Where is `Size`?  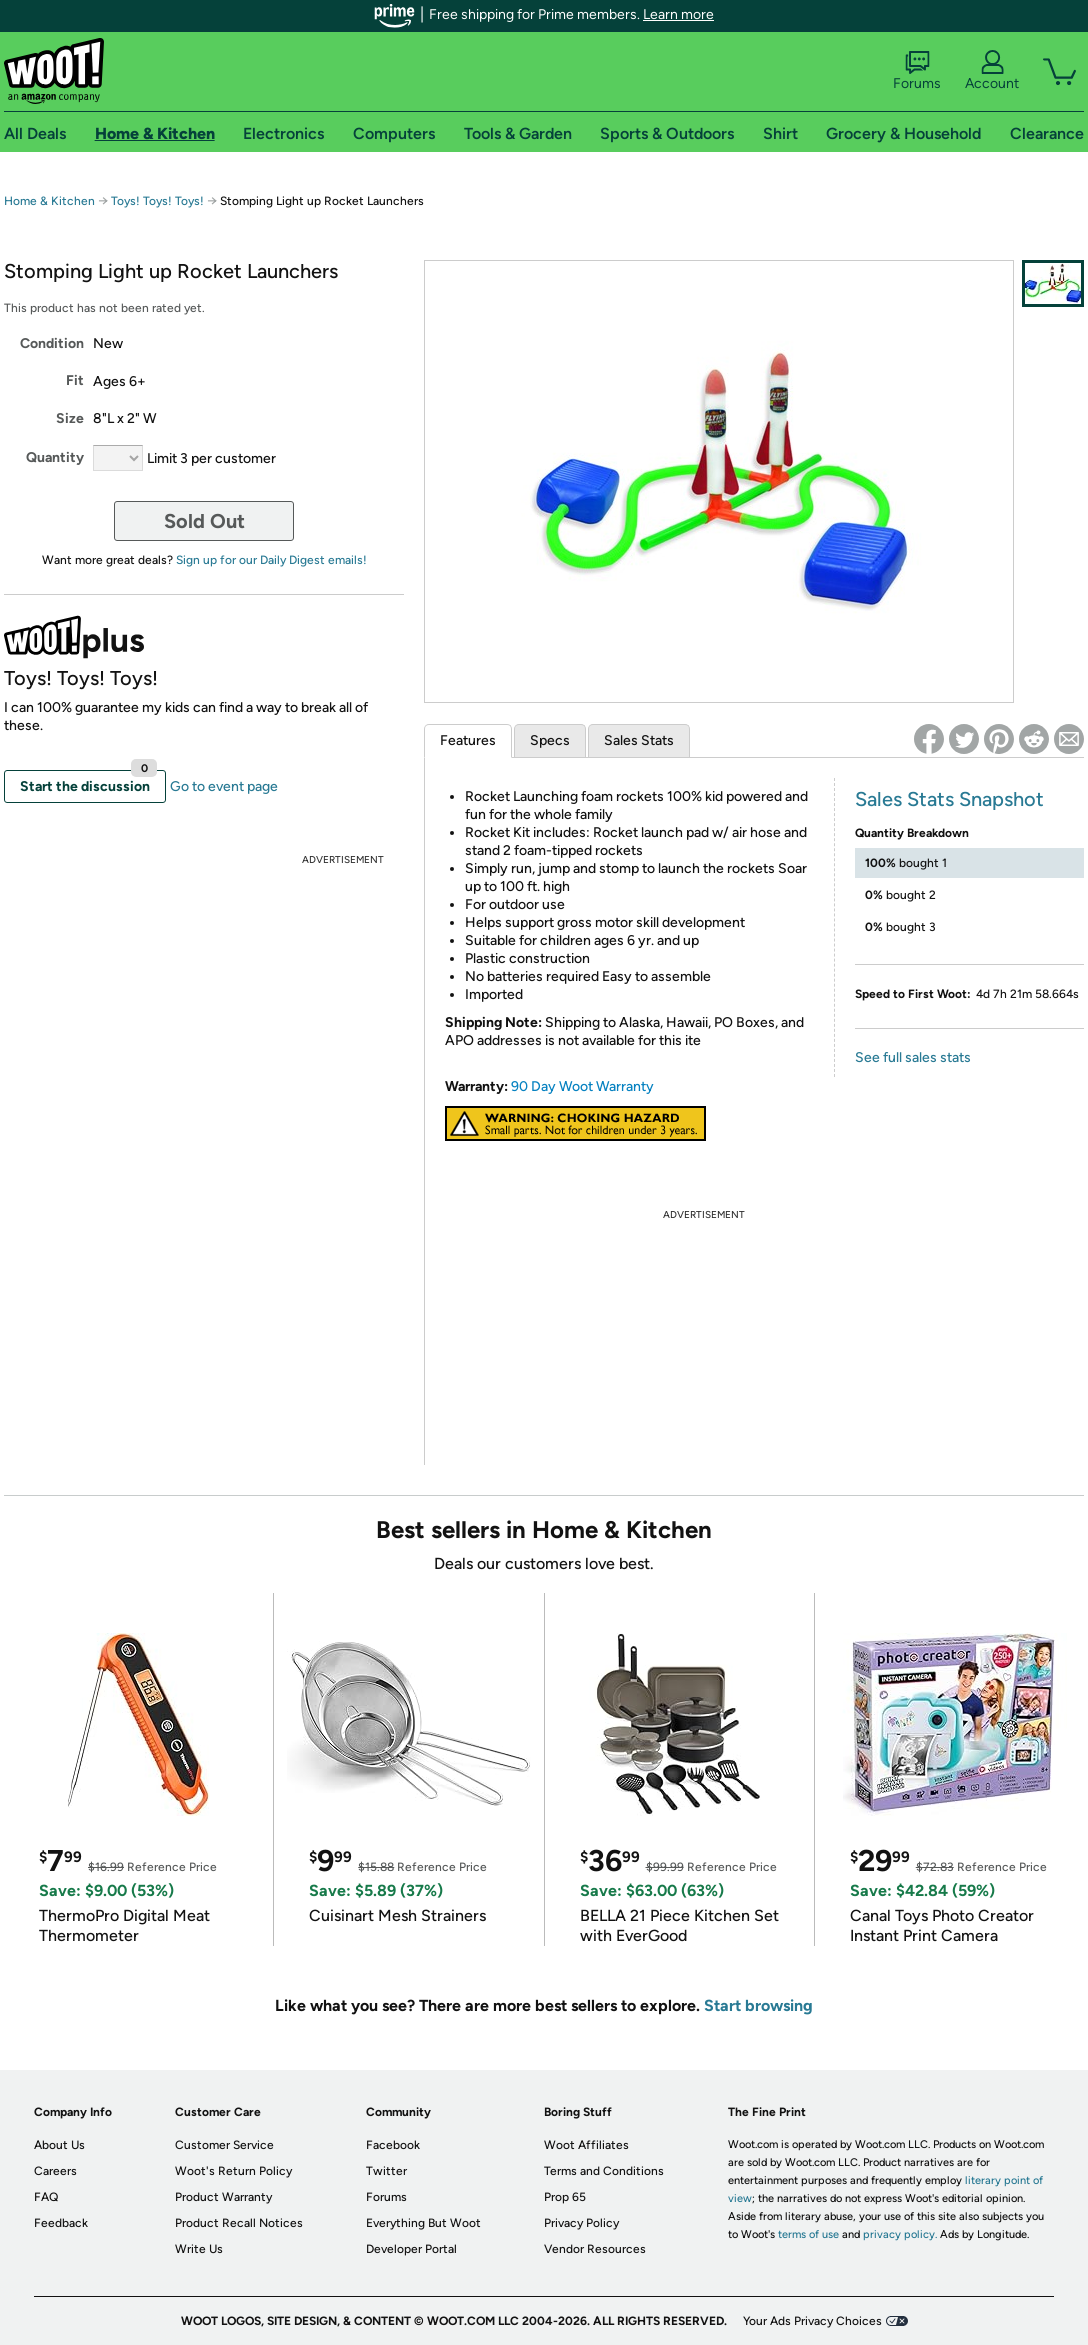 Size is located at coordinates (70, 418).